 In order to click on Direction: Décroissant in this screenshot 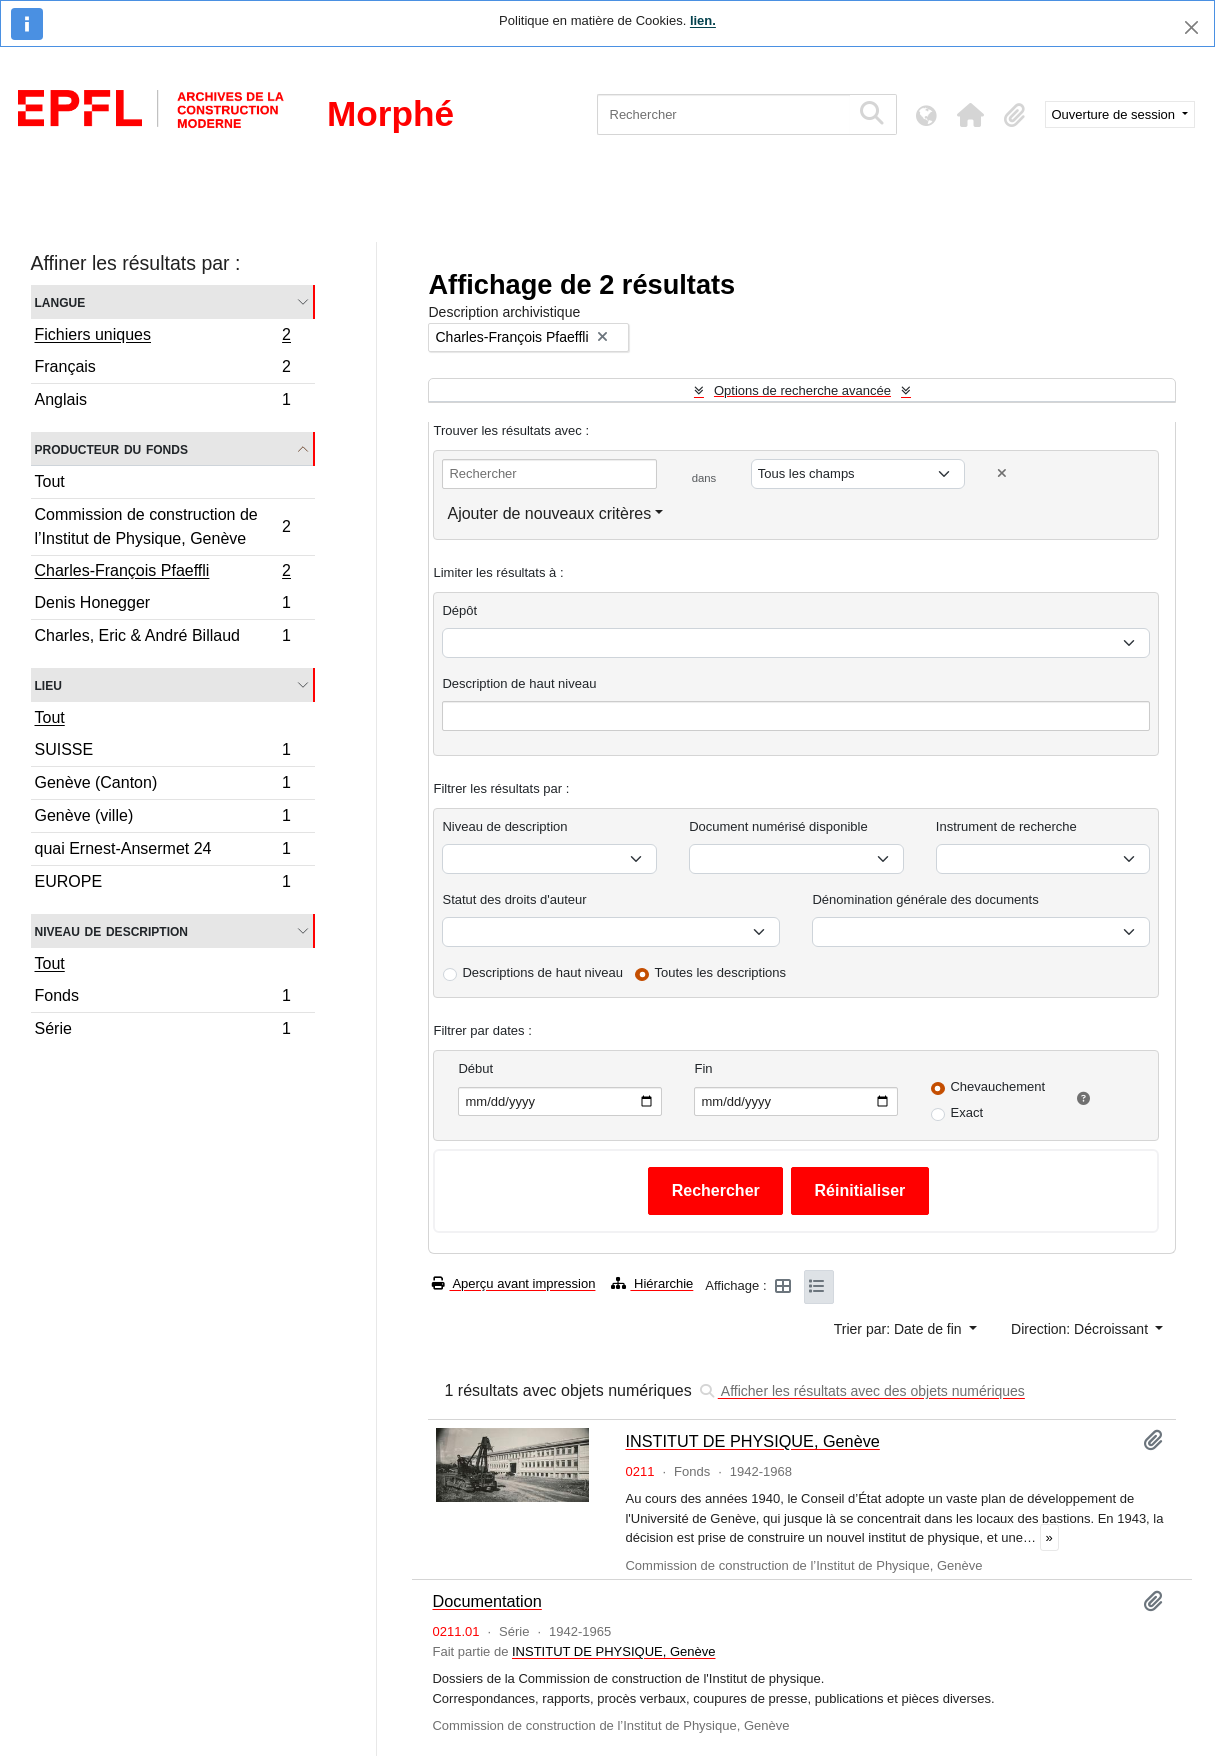, I will do `click(1081, 1329)`.